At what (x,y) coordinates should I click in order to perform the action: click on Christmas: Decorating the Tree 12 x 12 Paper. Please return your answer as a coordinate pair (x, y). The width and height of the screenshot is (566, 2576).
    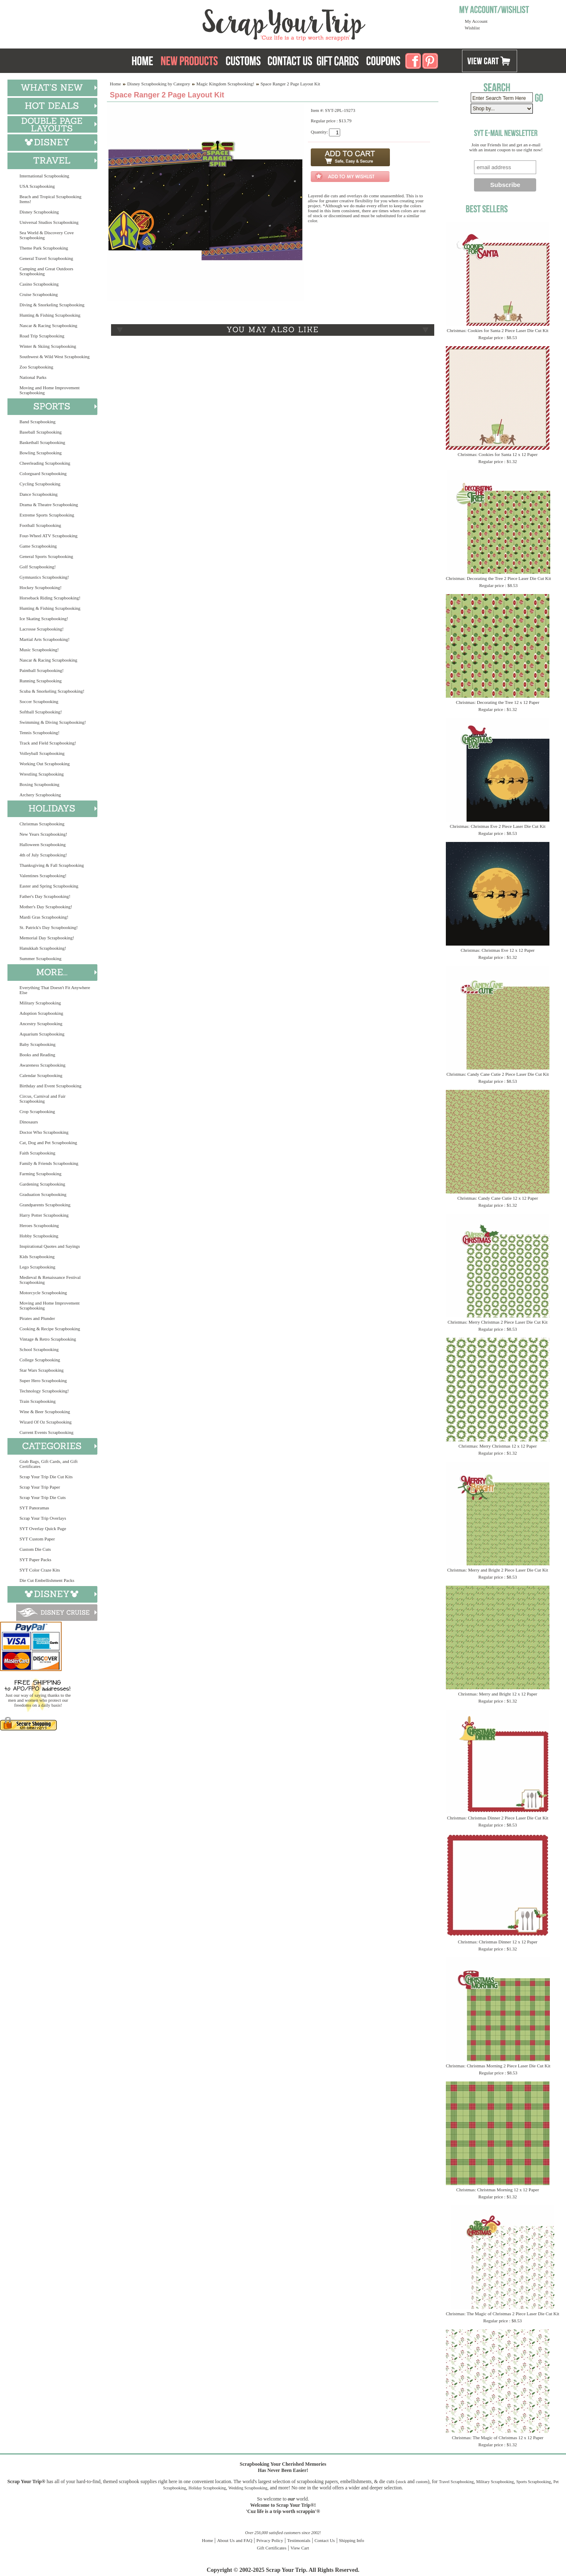
    Looking at the image, I should click on (497, 702).